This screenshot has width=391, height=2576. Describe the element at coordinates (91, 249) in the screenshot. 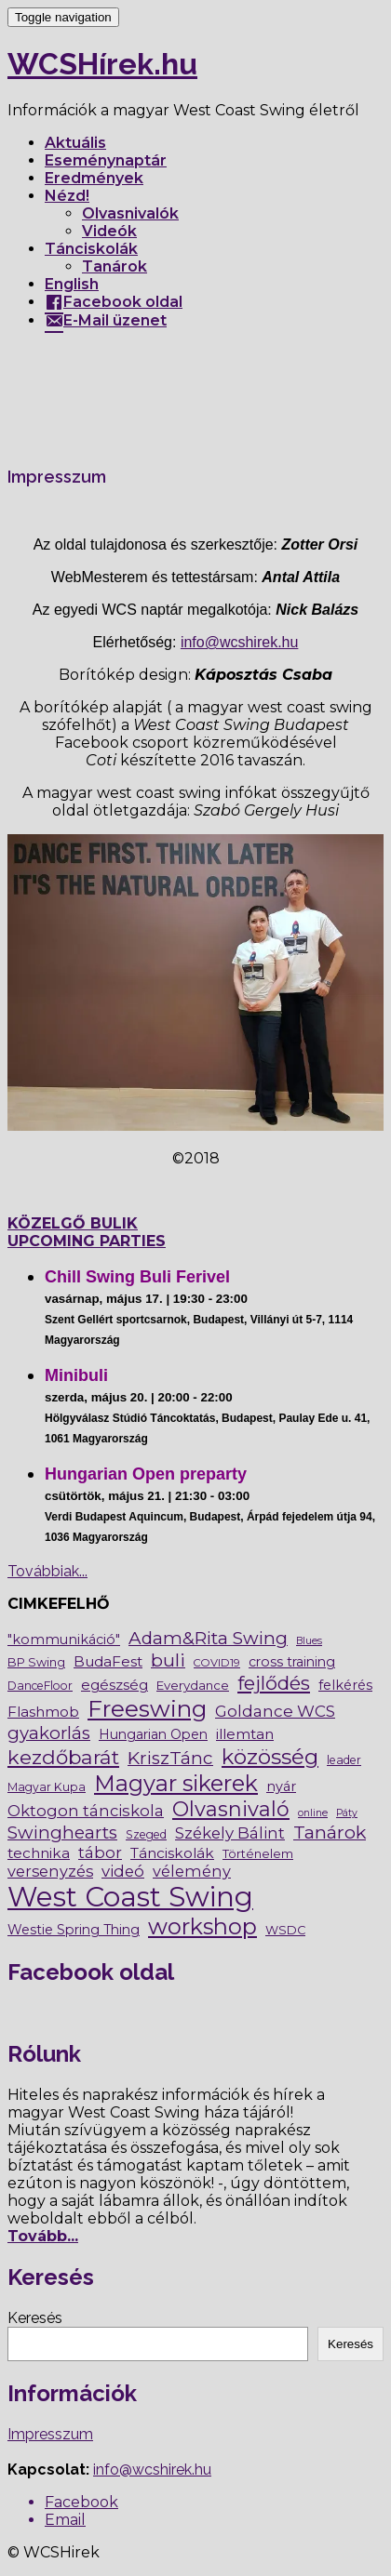

I see `Tánciskolák` at that location.